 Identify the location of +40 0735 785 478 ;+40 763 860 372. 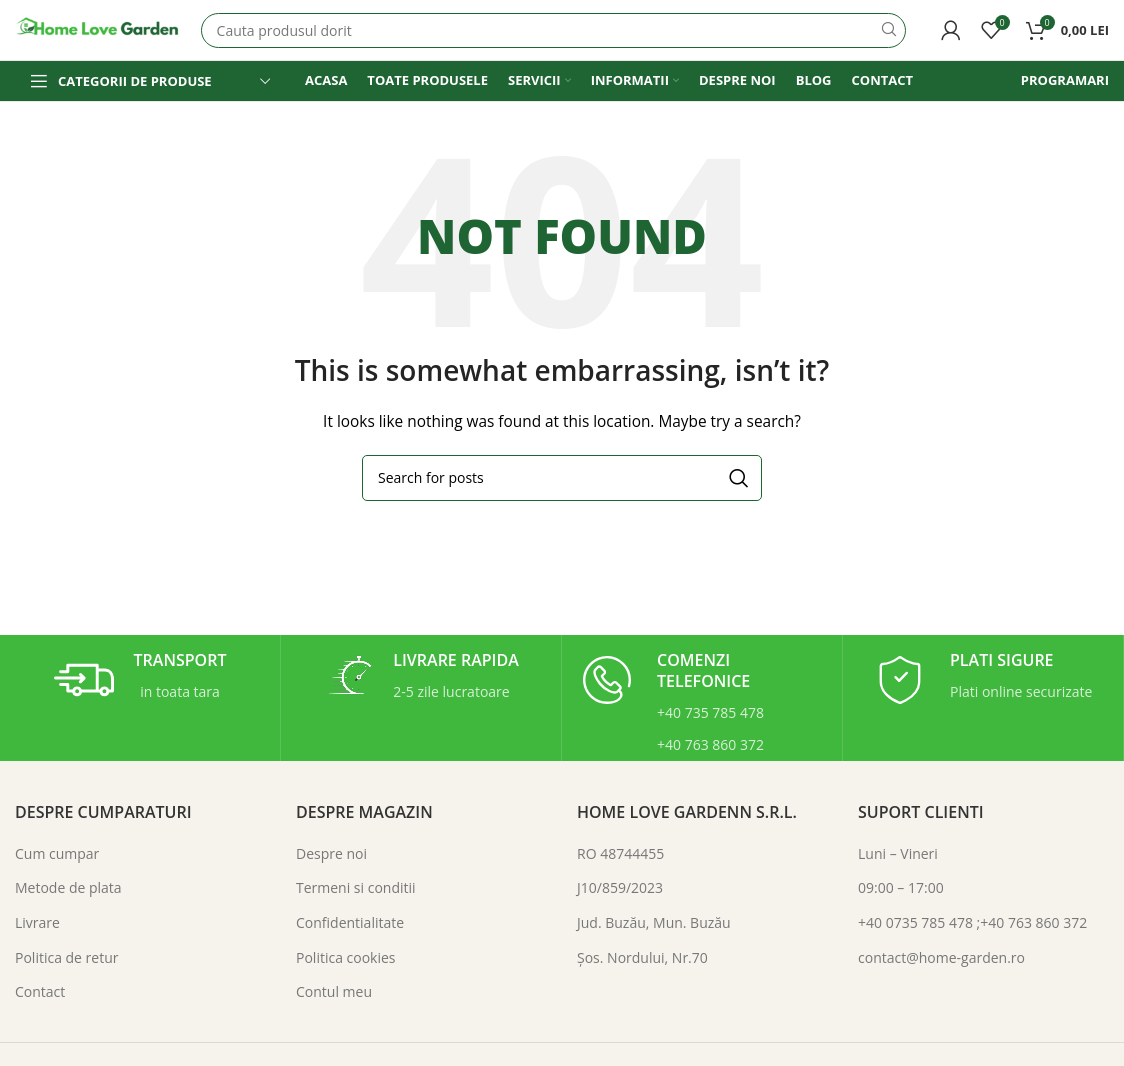
(972, 922).